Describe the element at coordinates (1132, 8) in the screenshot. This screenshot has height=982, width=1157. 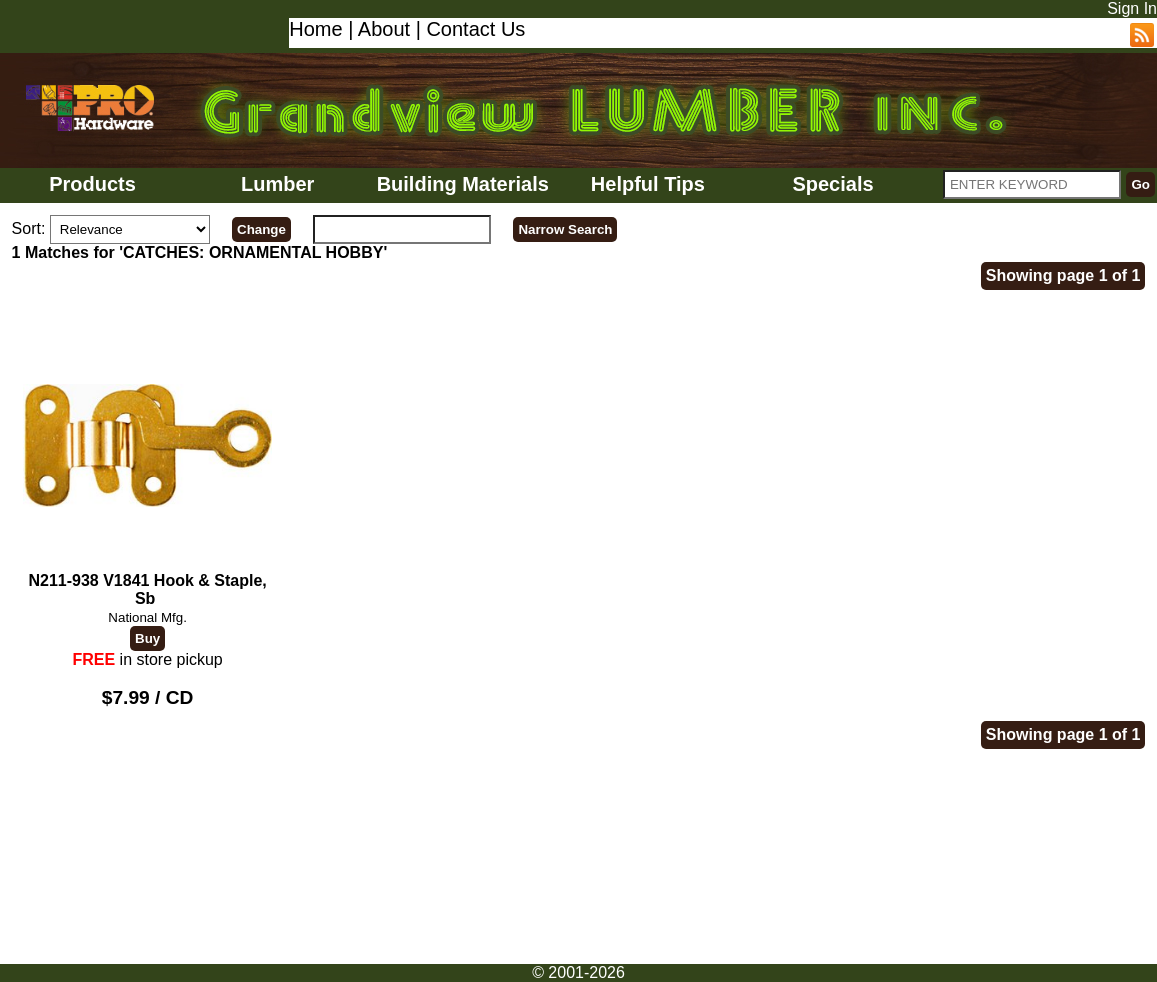
I see `Sign In` at that location.